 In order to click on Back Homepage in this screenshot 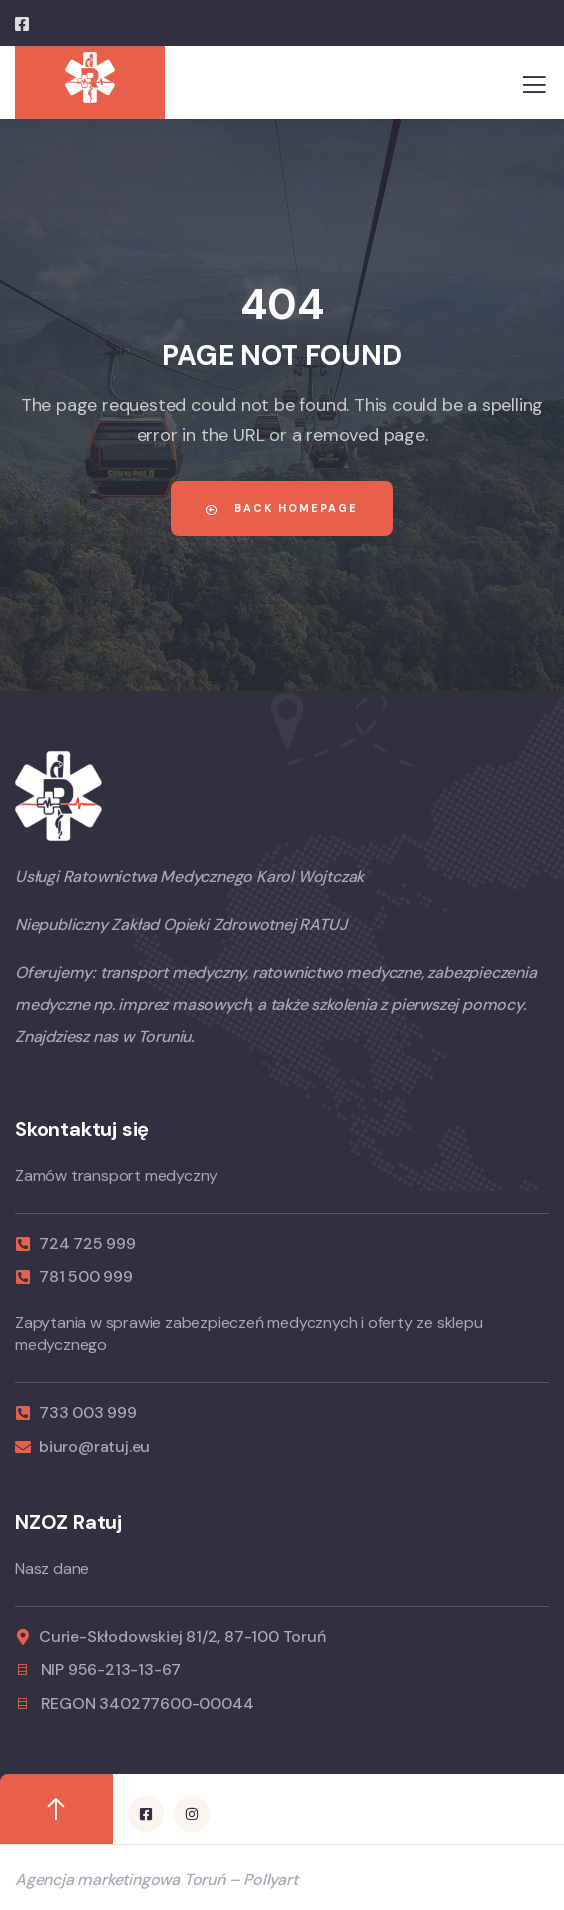, I will do `click(282, 508)`.